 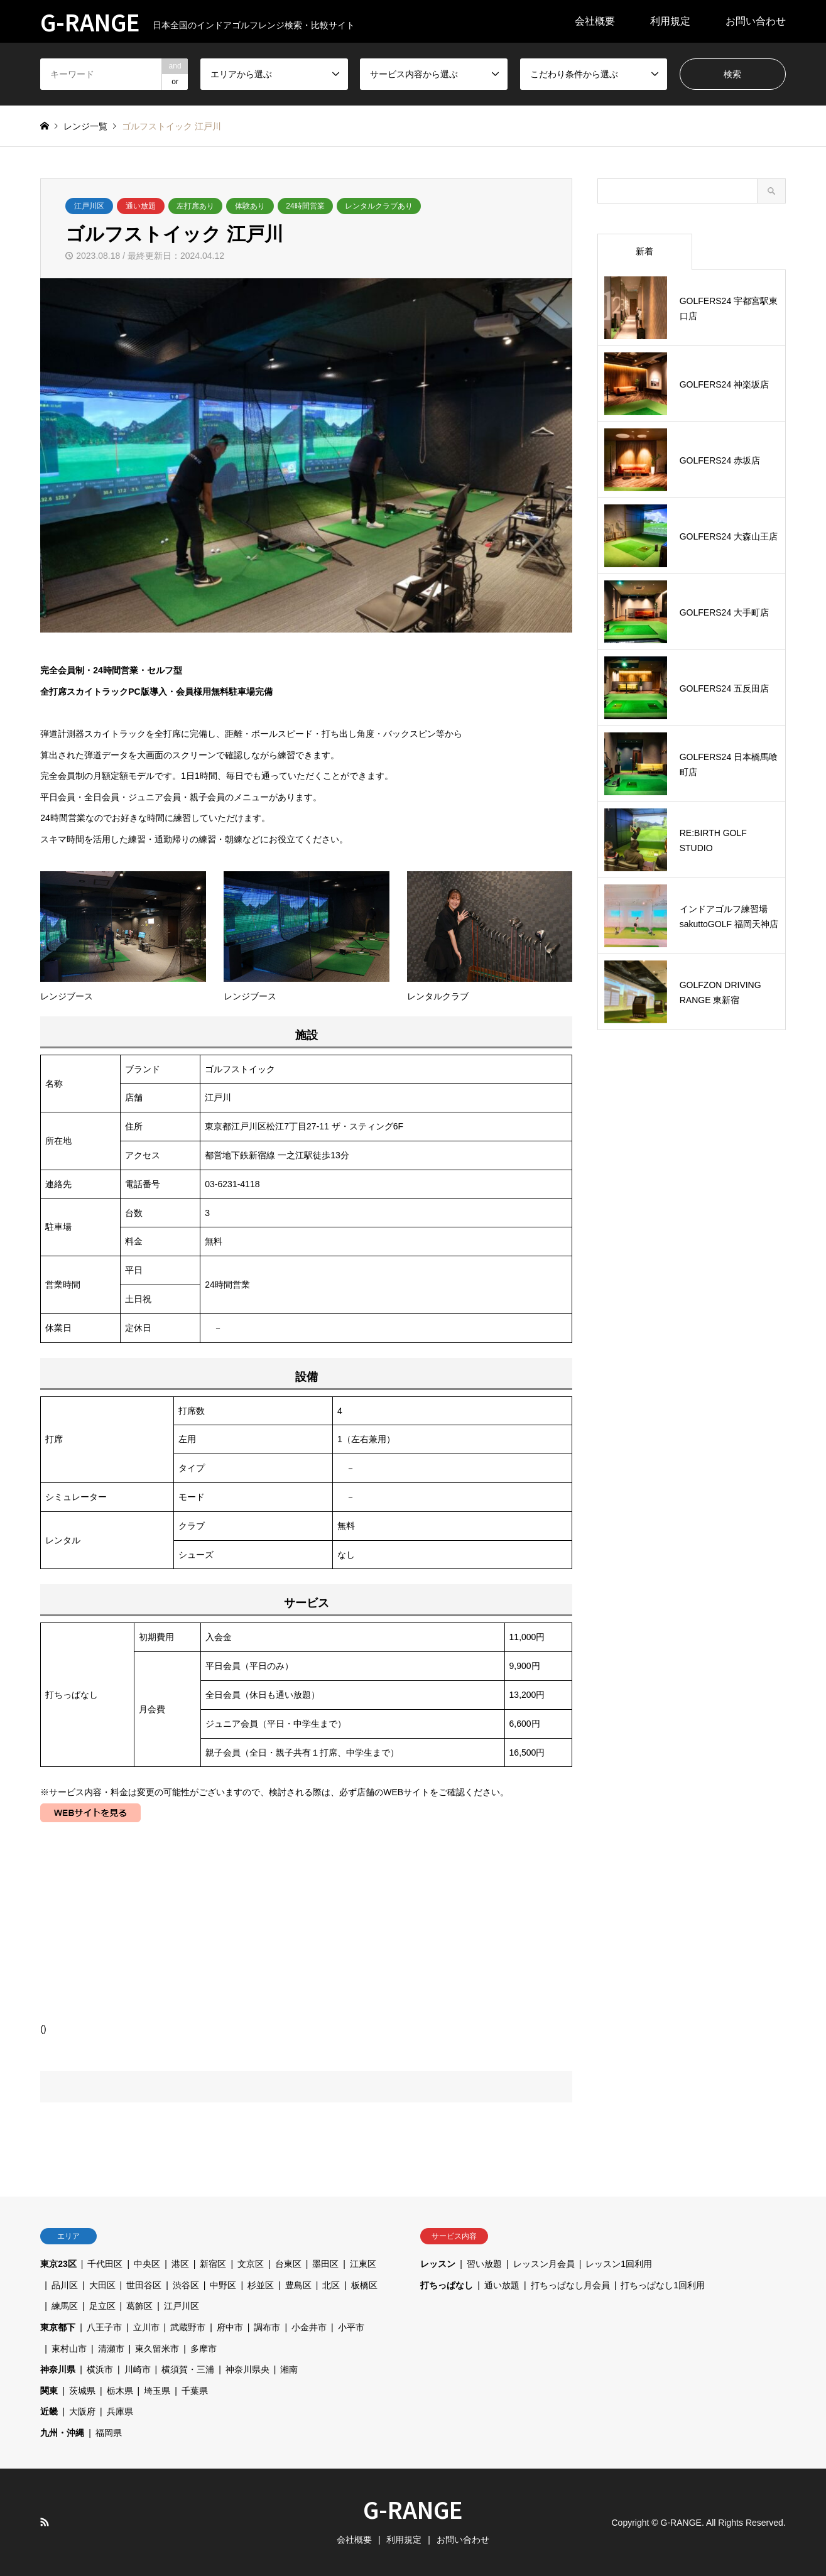 What do you see at coordinates (102, 2306) in the screenshot?
I see `足立区` at bounding box center [102, 2306].